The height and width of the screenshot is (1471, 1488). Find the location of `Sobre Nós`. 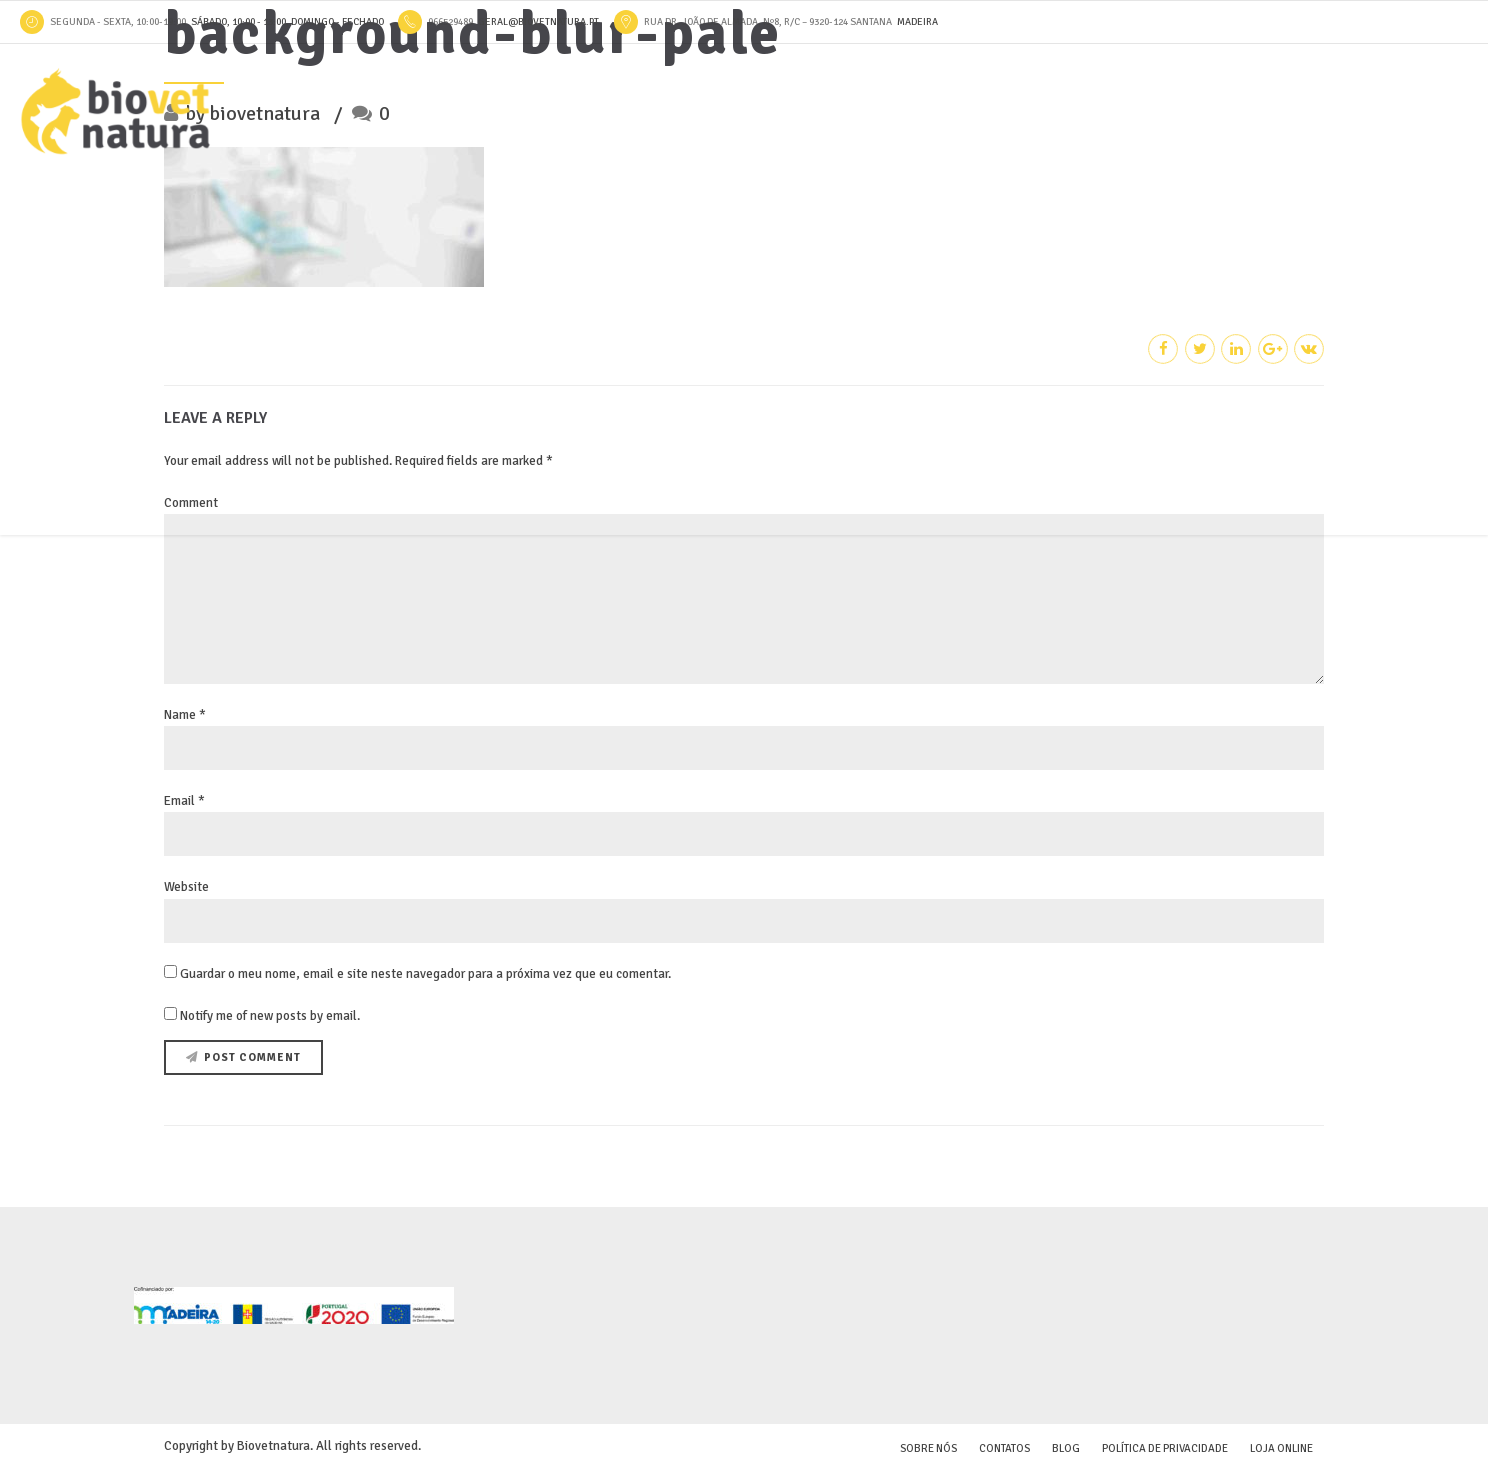

Sobre Nós is located at coordinates (928, 1448).